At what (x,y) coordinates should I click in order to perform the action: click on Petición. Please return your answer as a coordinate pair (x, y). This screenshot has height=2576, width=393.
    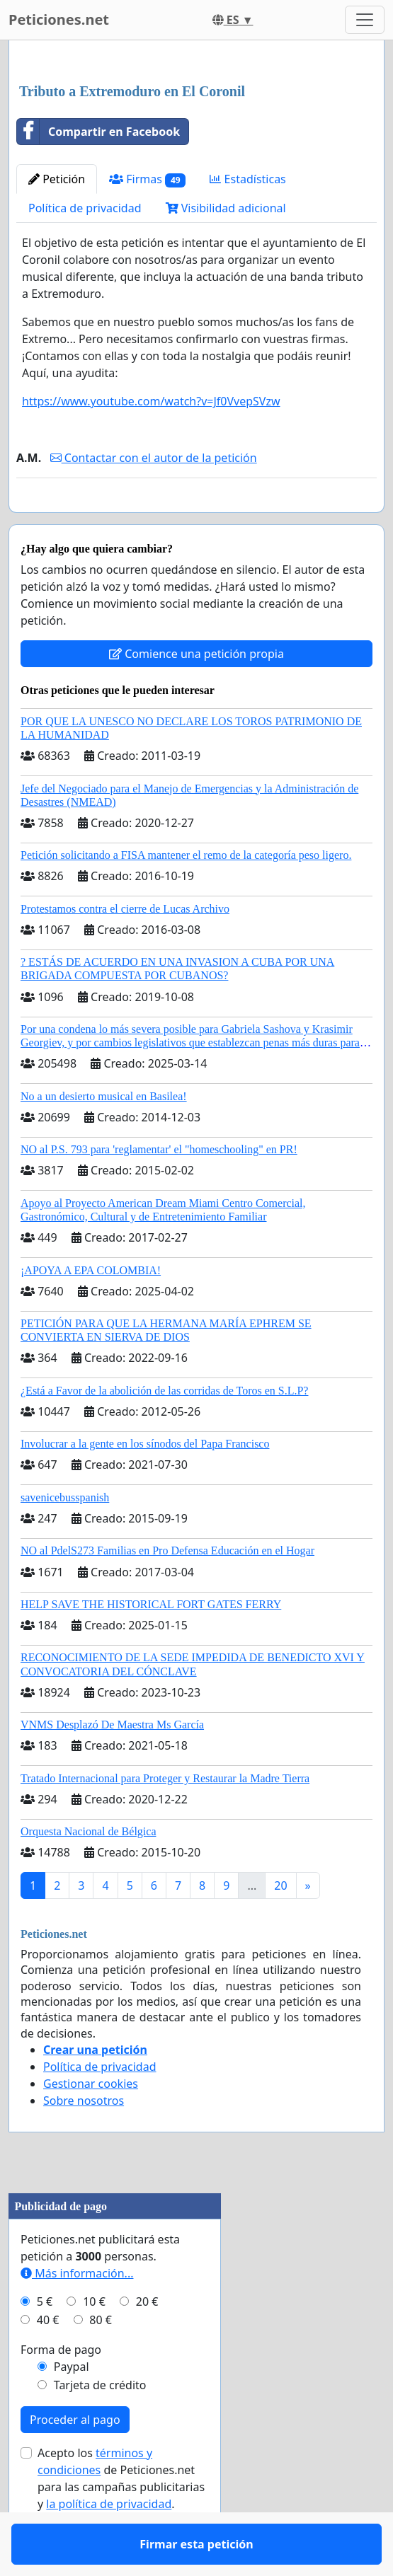
    Looking at the image, I should click on (56, 179).